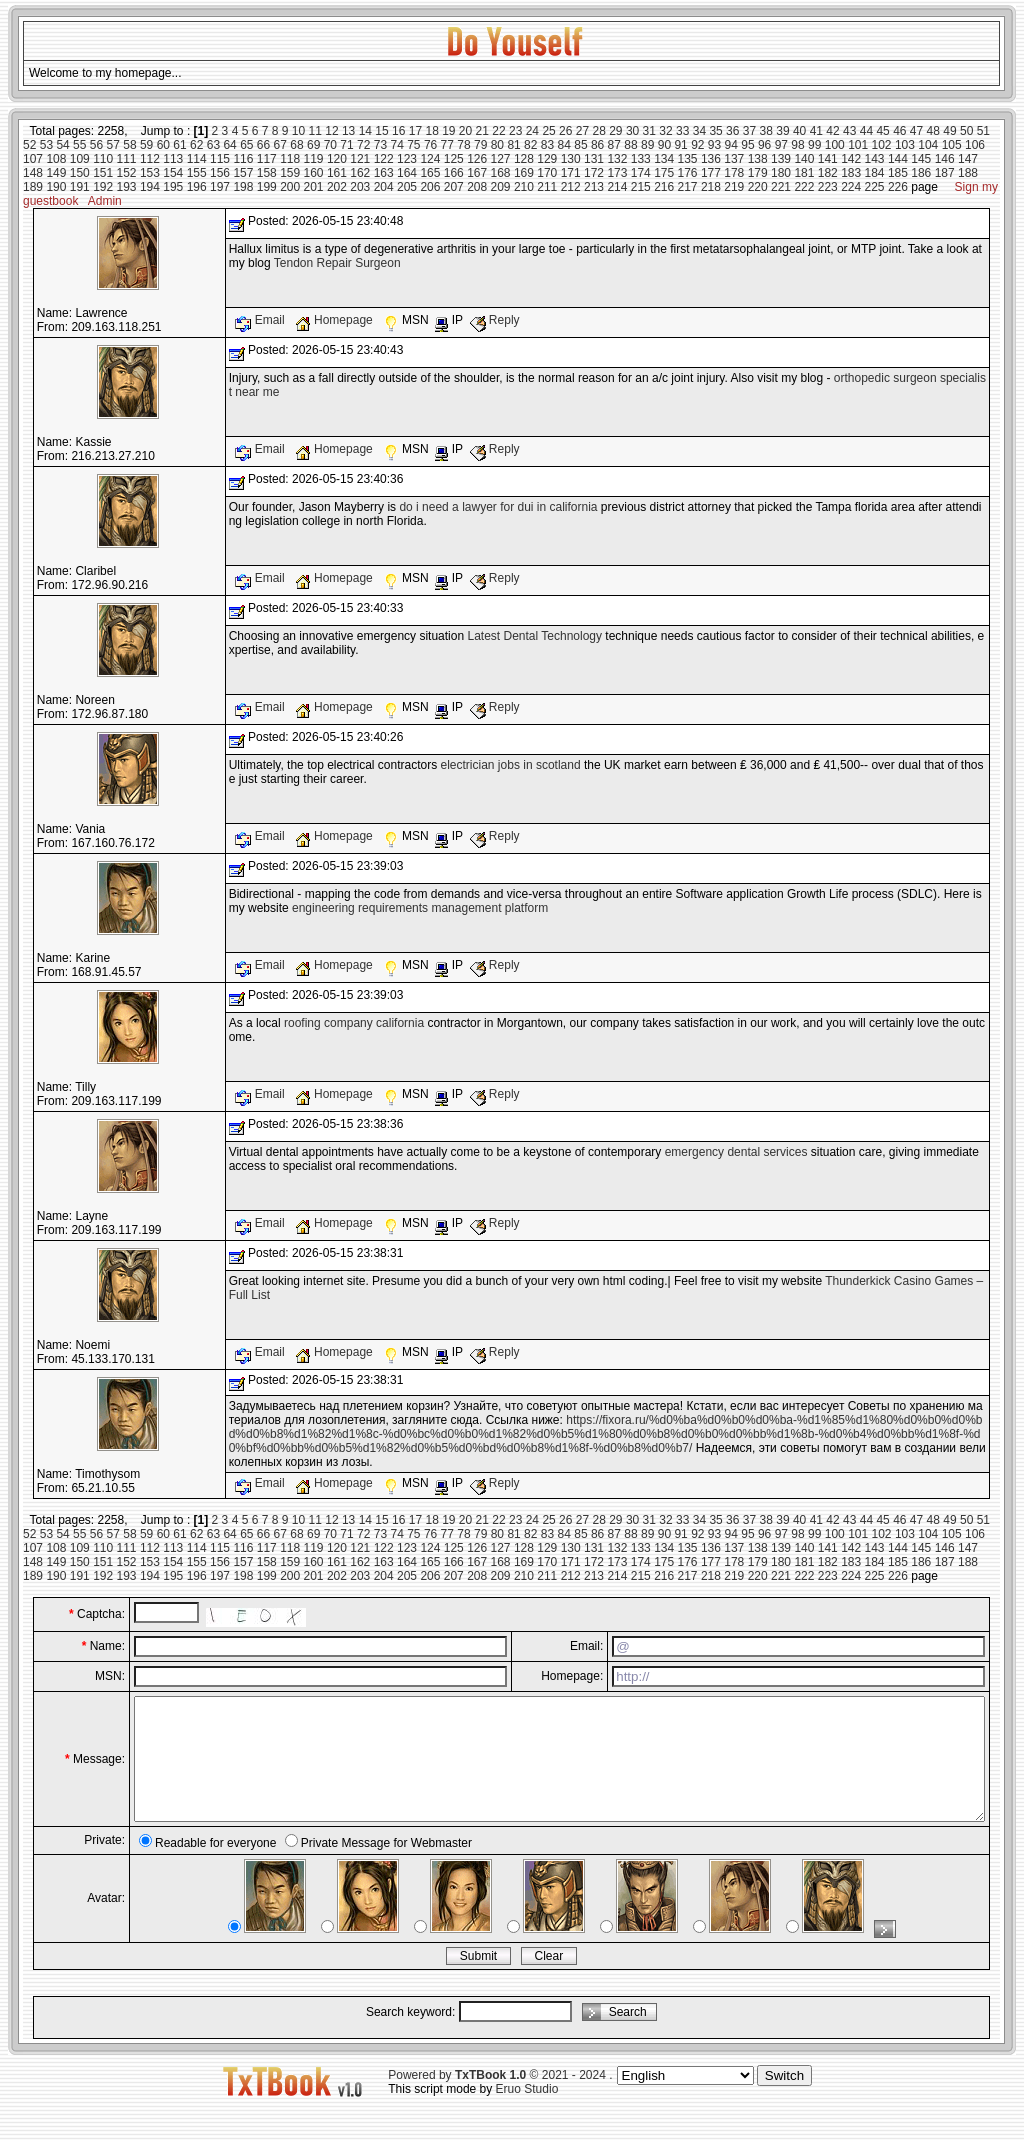 This screenshot has width=1024, height=2141. I want to click on 121, so click(360, 159).